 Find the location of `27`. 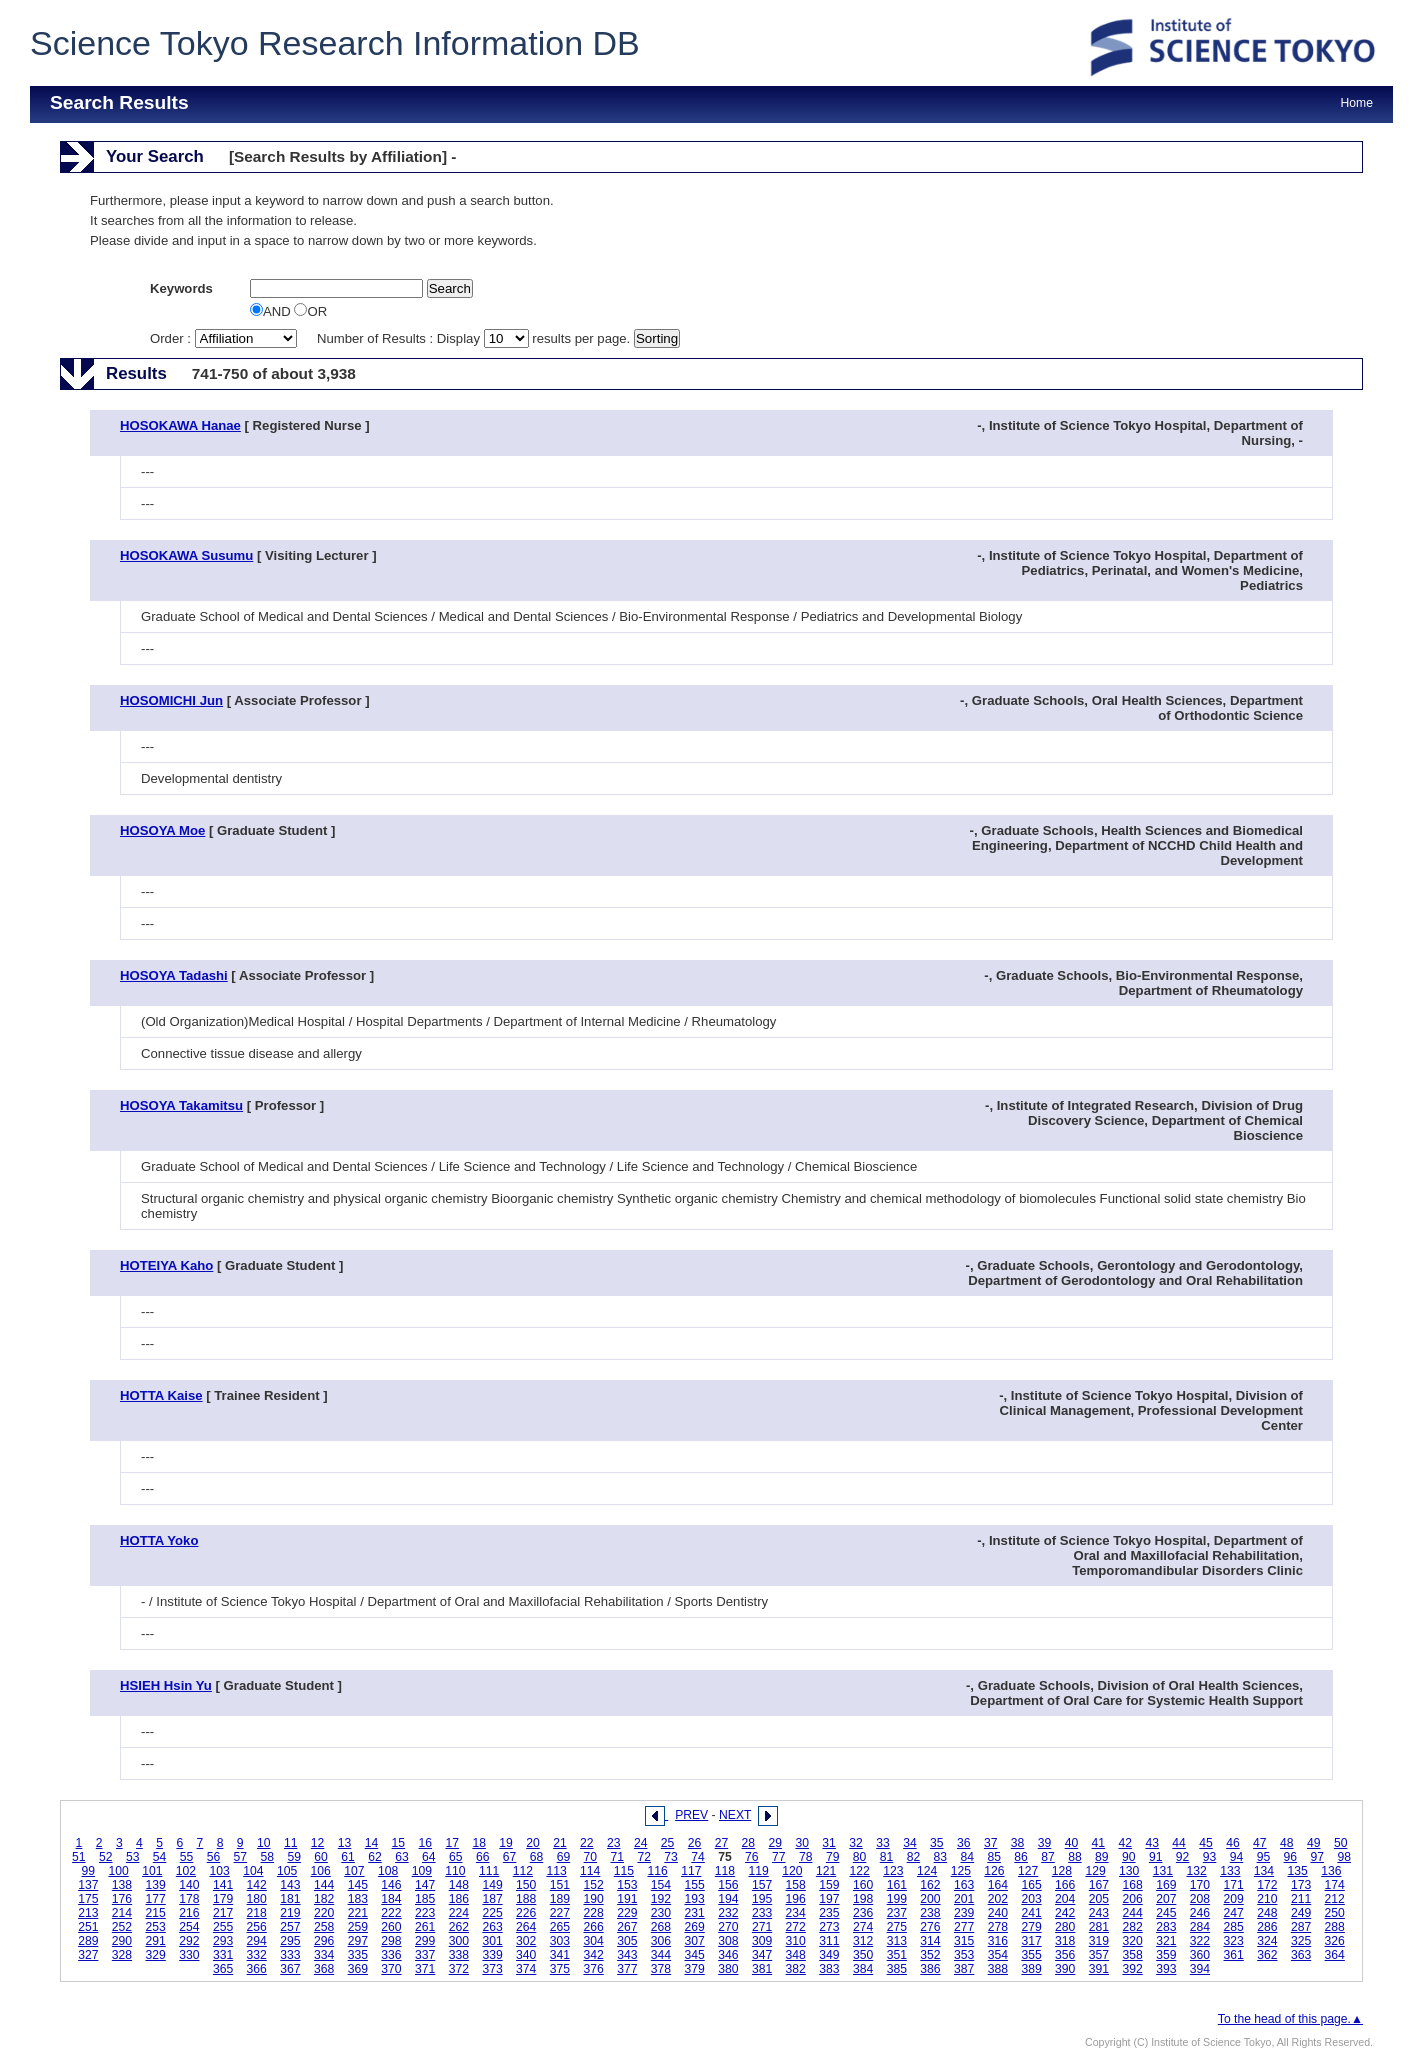

27 is located at coordinates (722, 1843).